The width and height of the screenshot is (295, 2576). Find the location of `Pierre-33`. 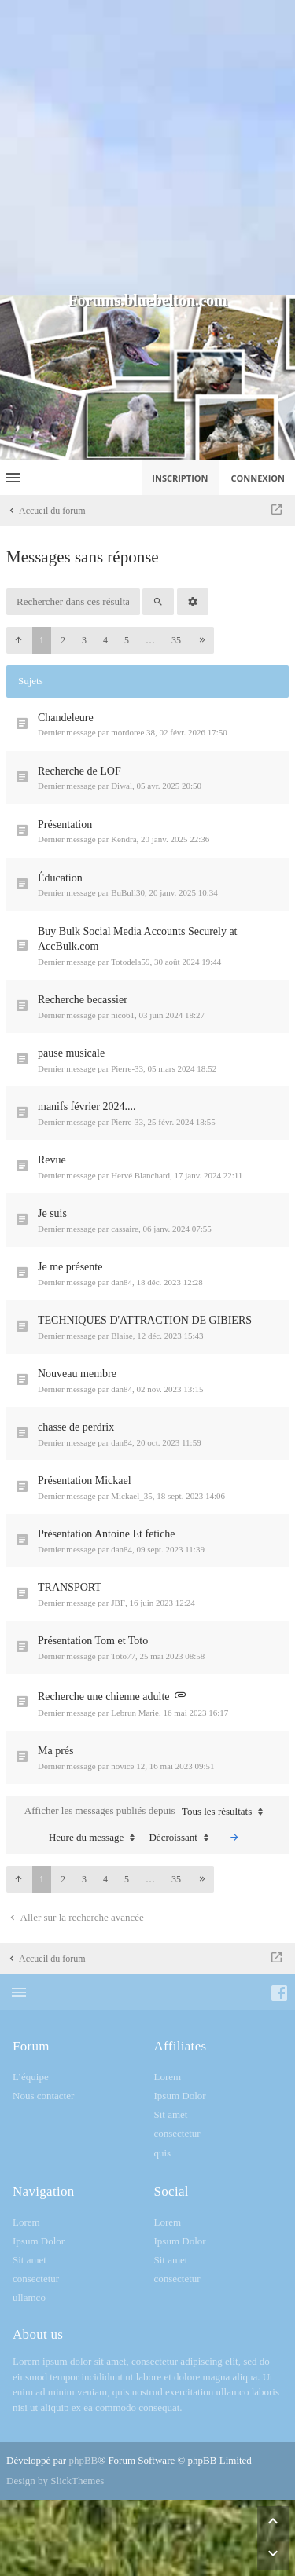

Pierre-33 is located at coordinates (127, 1068).